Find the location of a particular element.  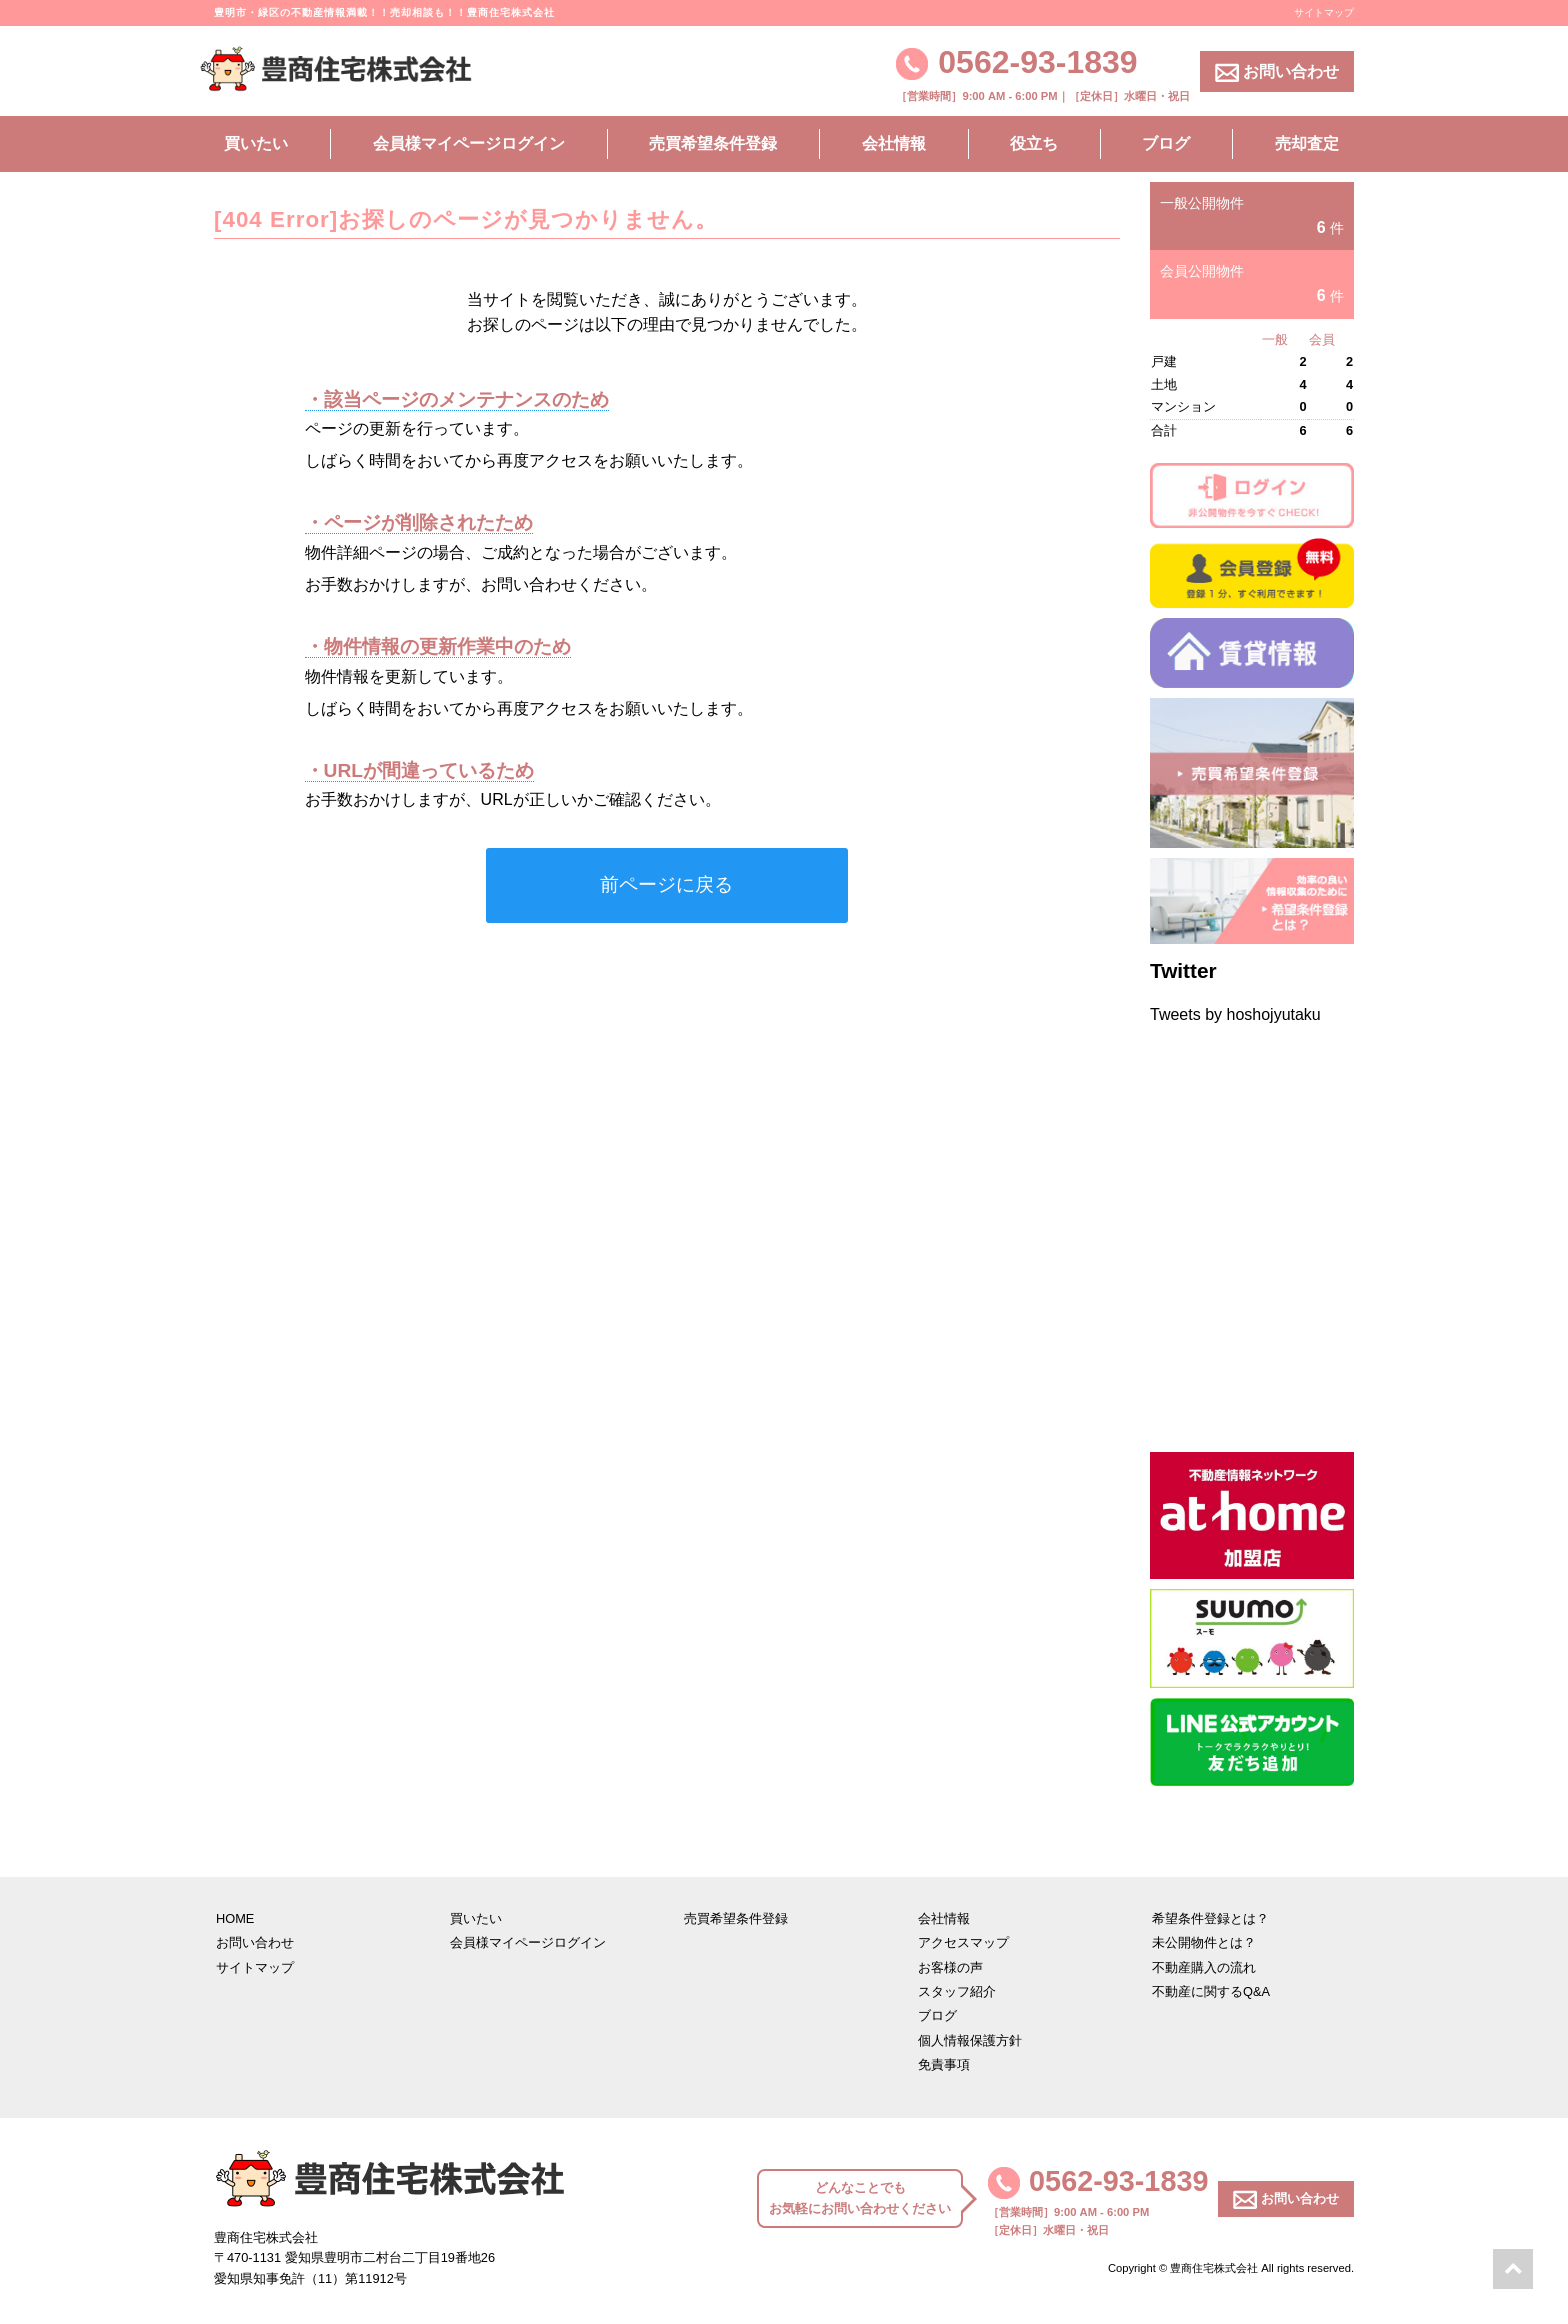

役立ち is located at coordinates (1034, 143).